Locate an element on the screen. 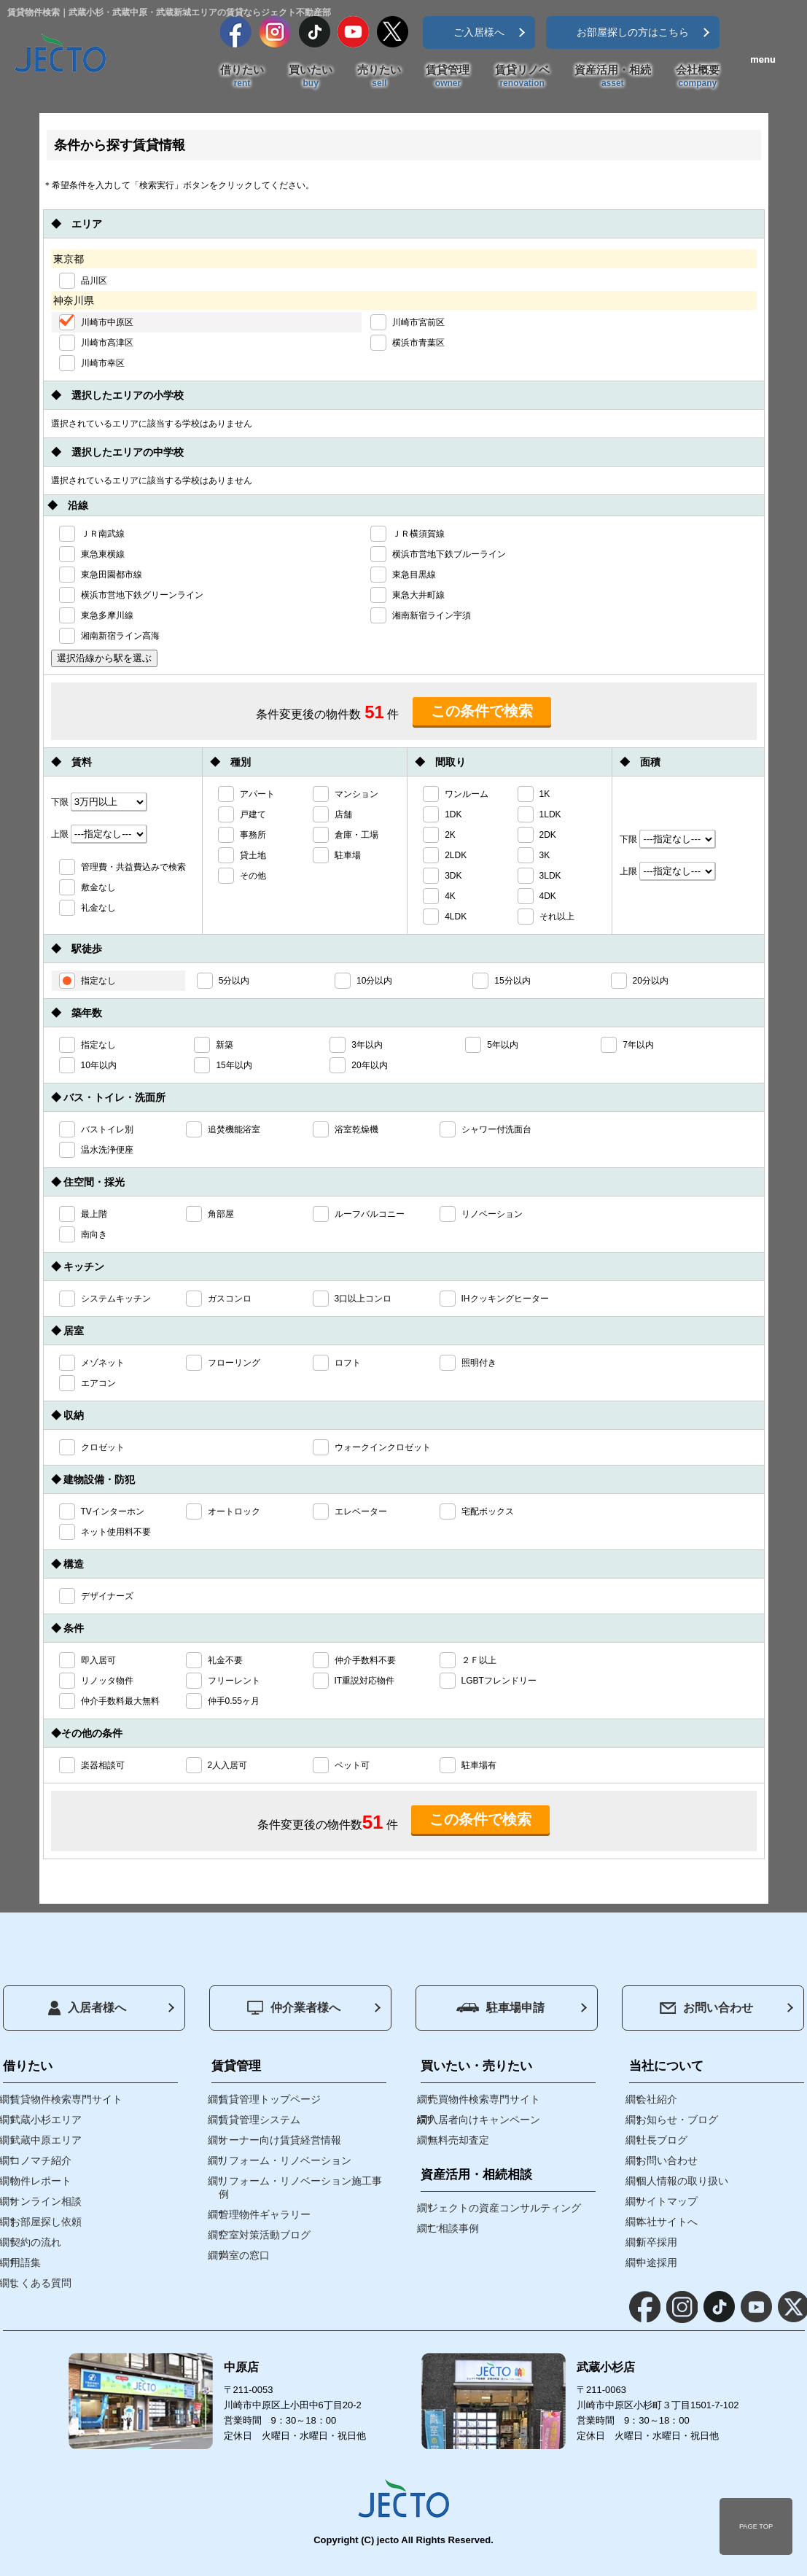 The width and height of the screenshot is (807, 2576). 入居者向けキャンペーン is located at coordinates (484, 2119).